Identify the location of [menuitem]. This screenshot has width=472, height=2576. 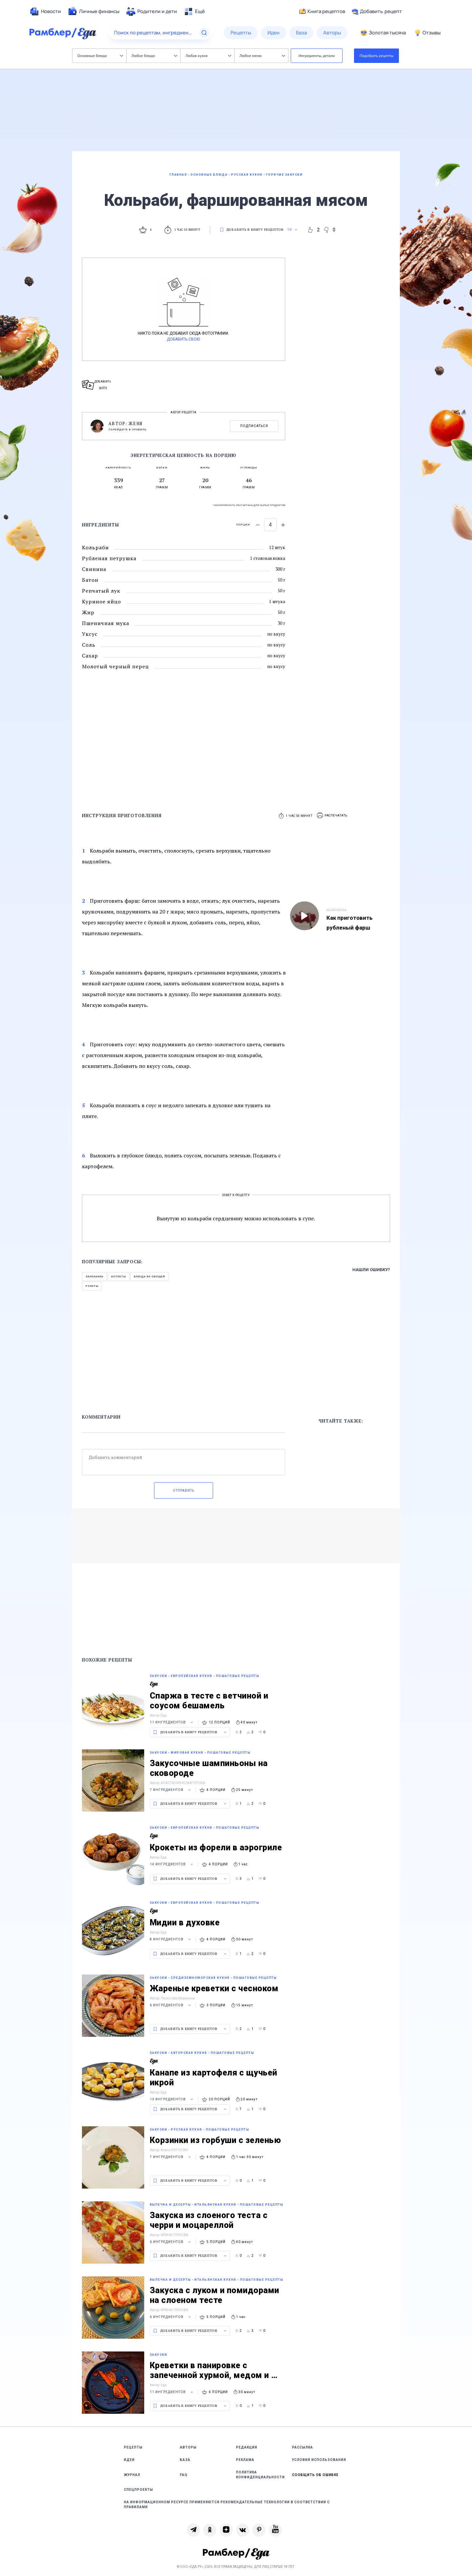
(45, 11).